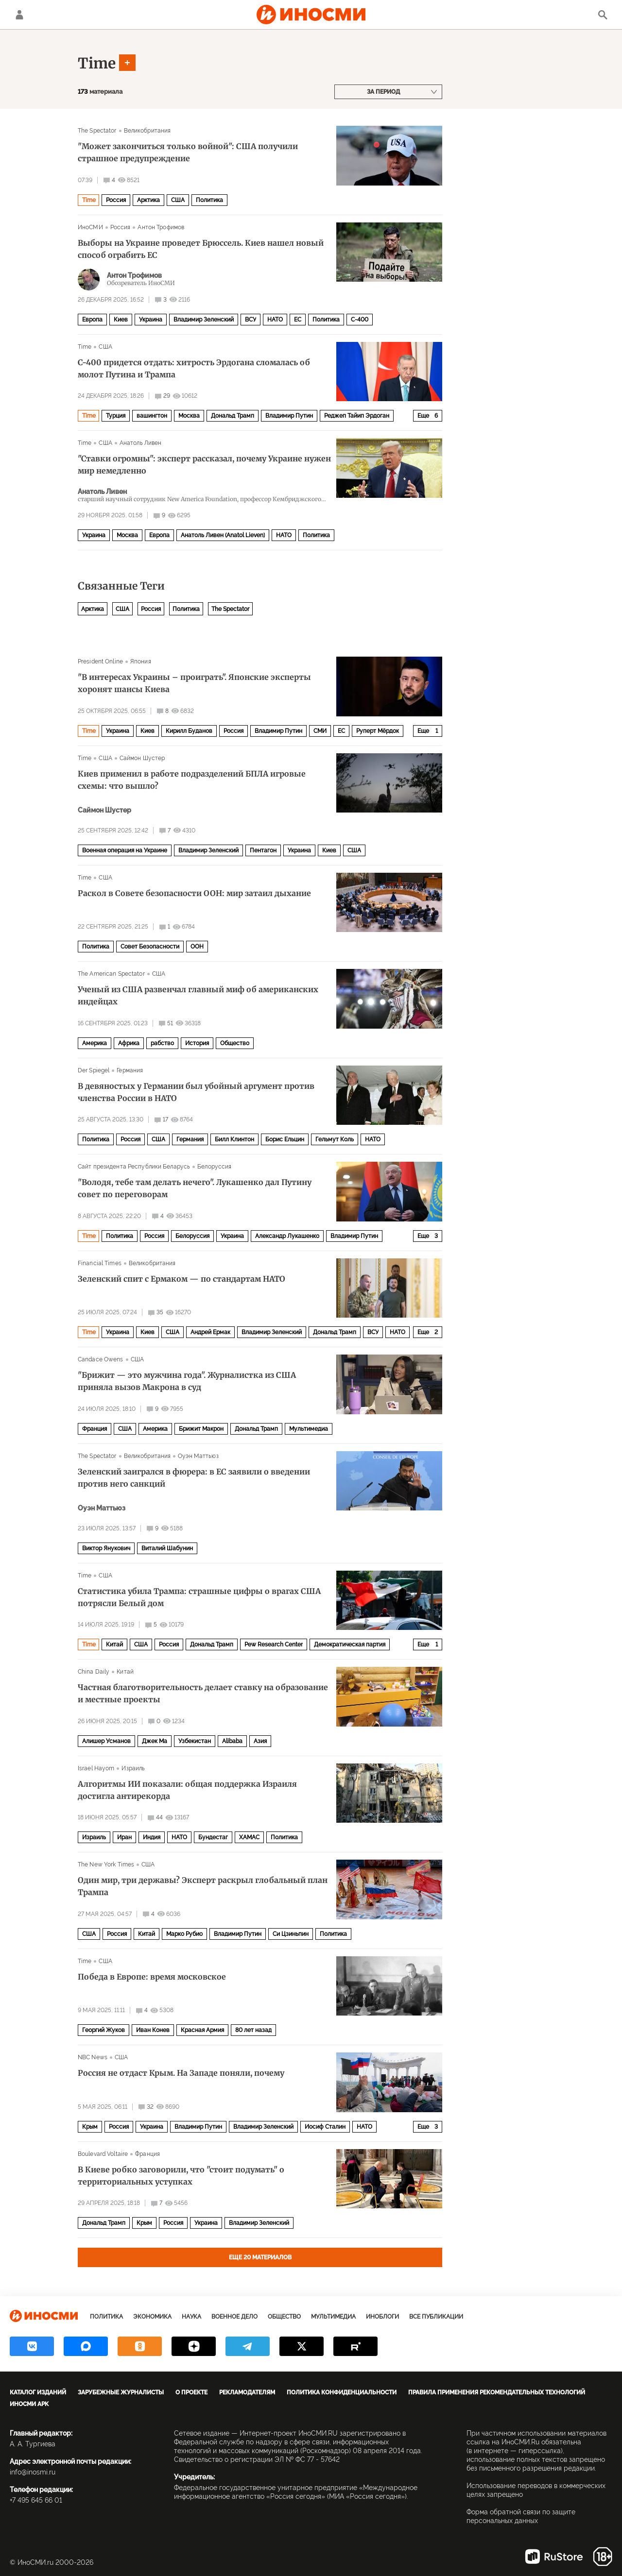 The image size is (622, 2576). Describe the element at coordinates (38, 2392) in the screenshot. I see `Каталог изданий` at that location.